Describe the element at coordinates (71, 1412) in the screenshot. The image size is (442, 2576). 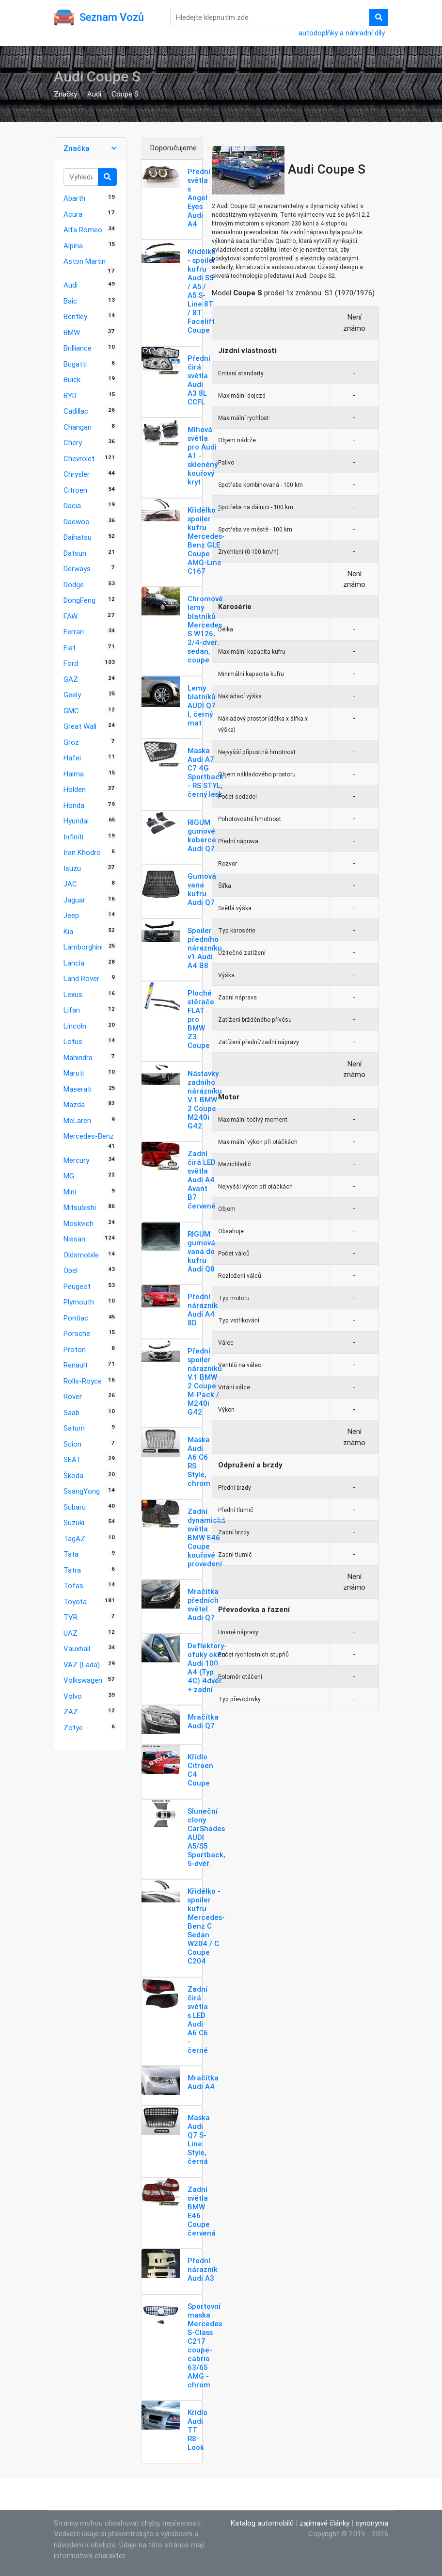
I see `Saab` at that location.